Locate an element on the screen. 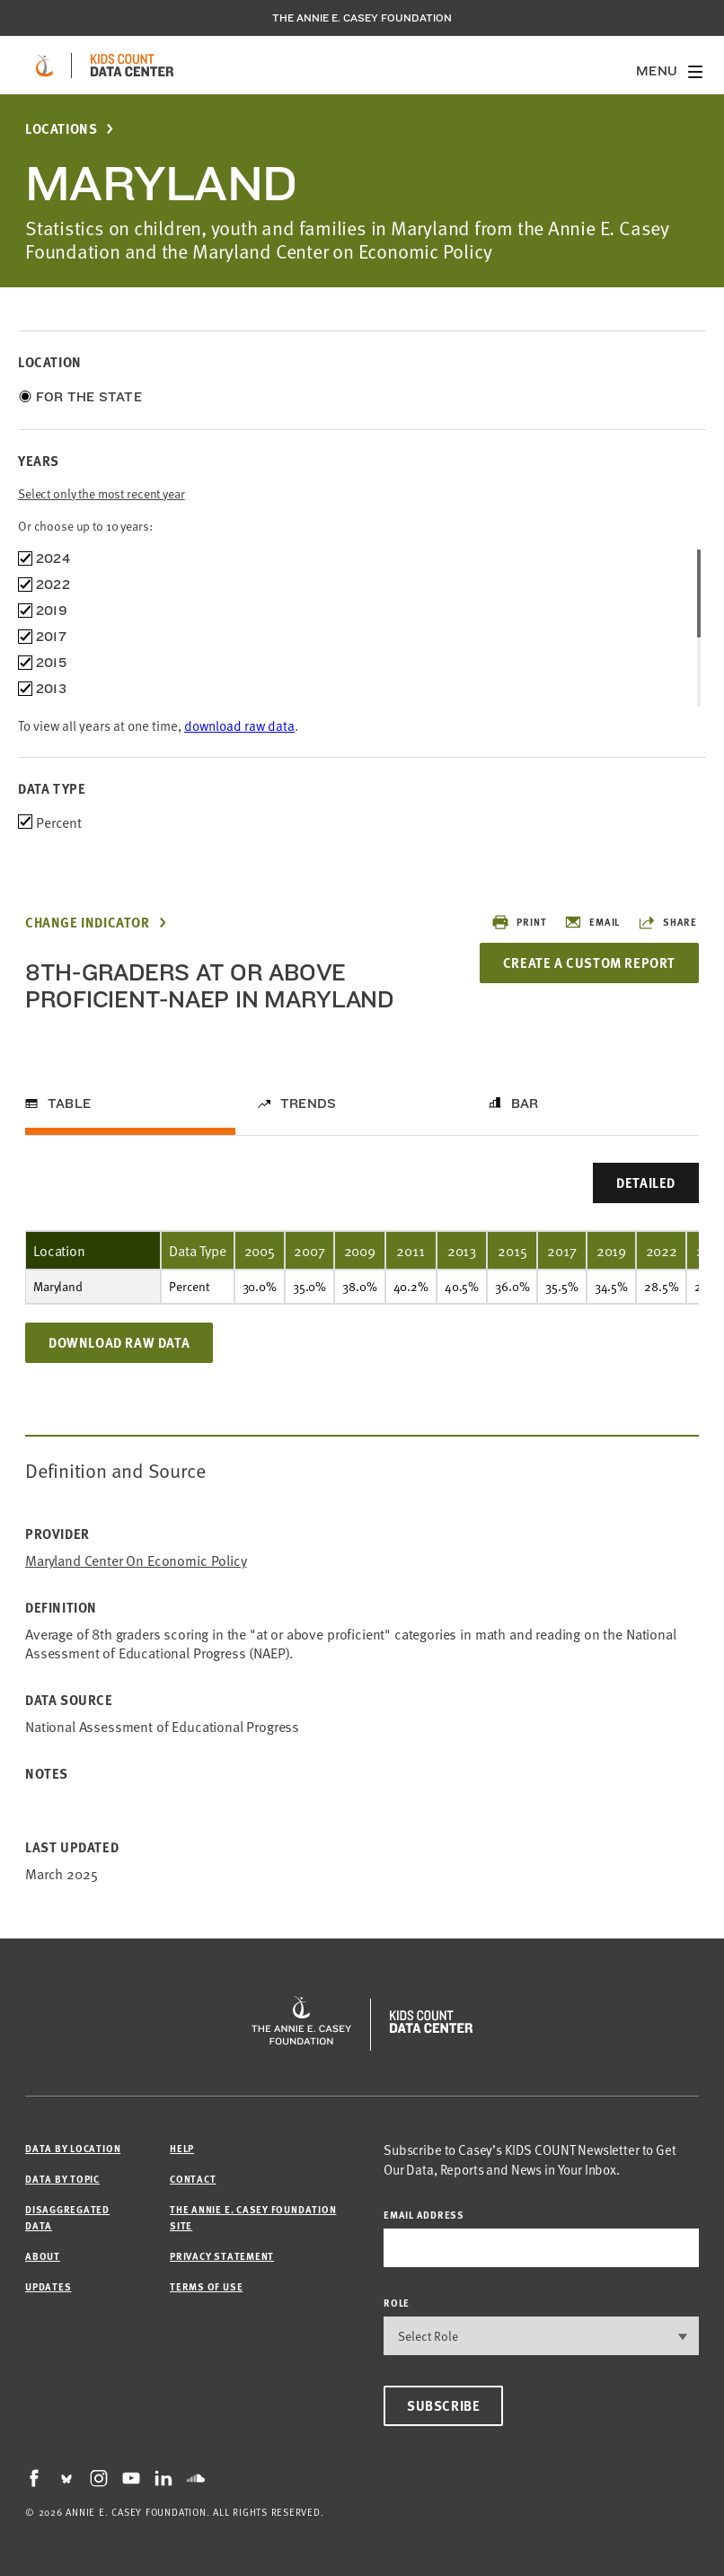 This screenshot has height=2576, width=724. The Annie E. Casey Foundation is located at coordinates (362, 18).